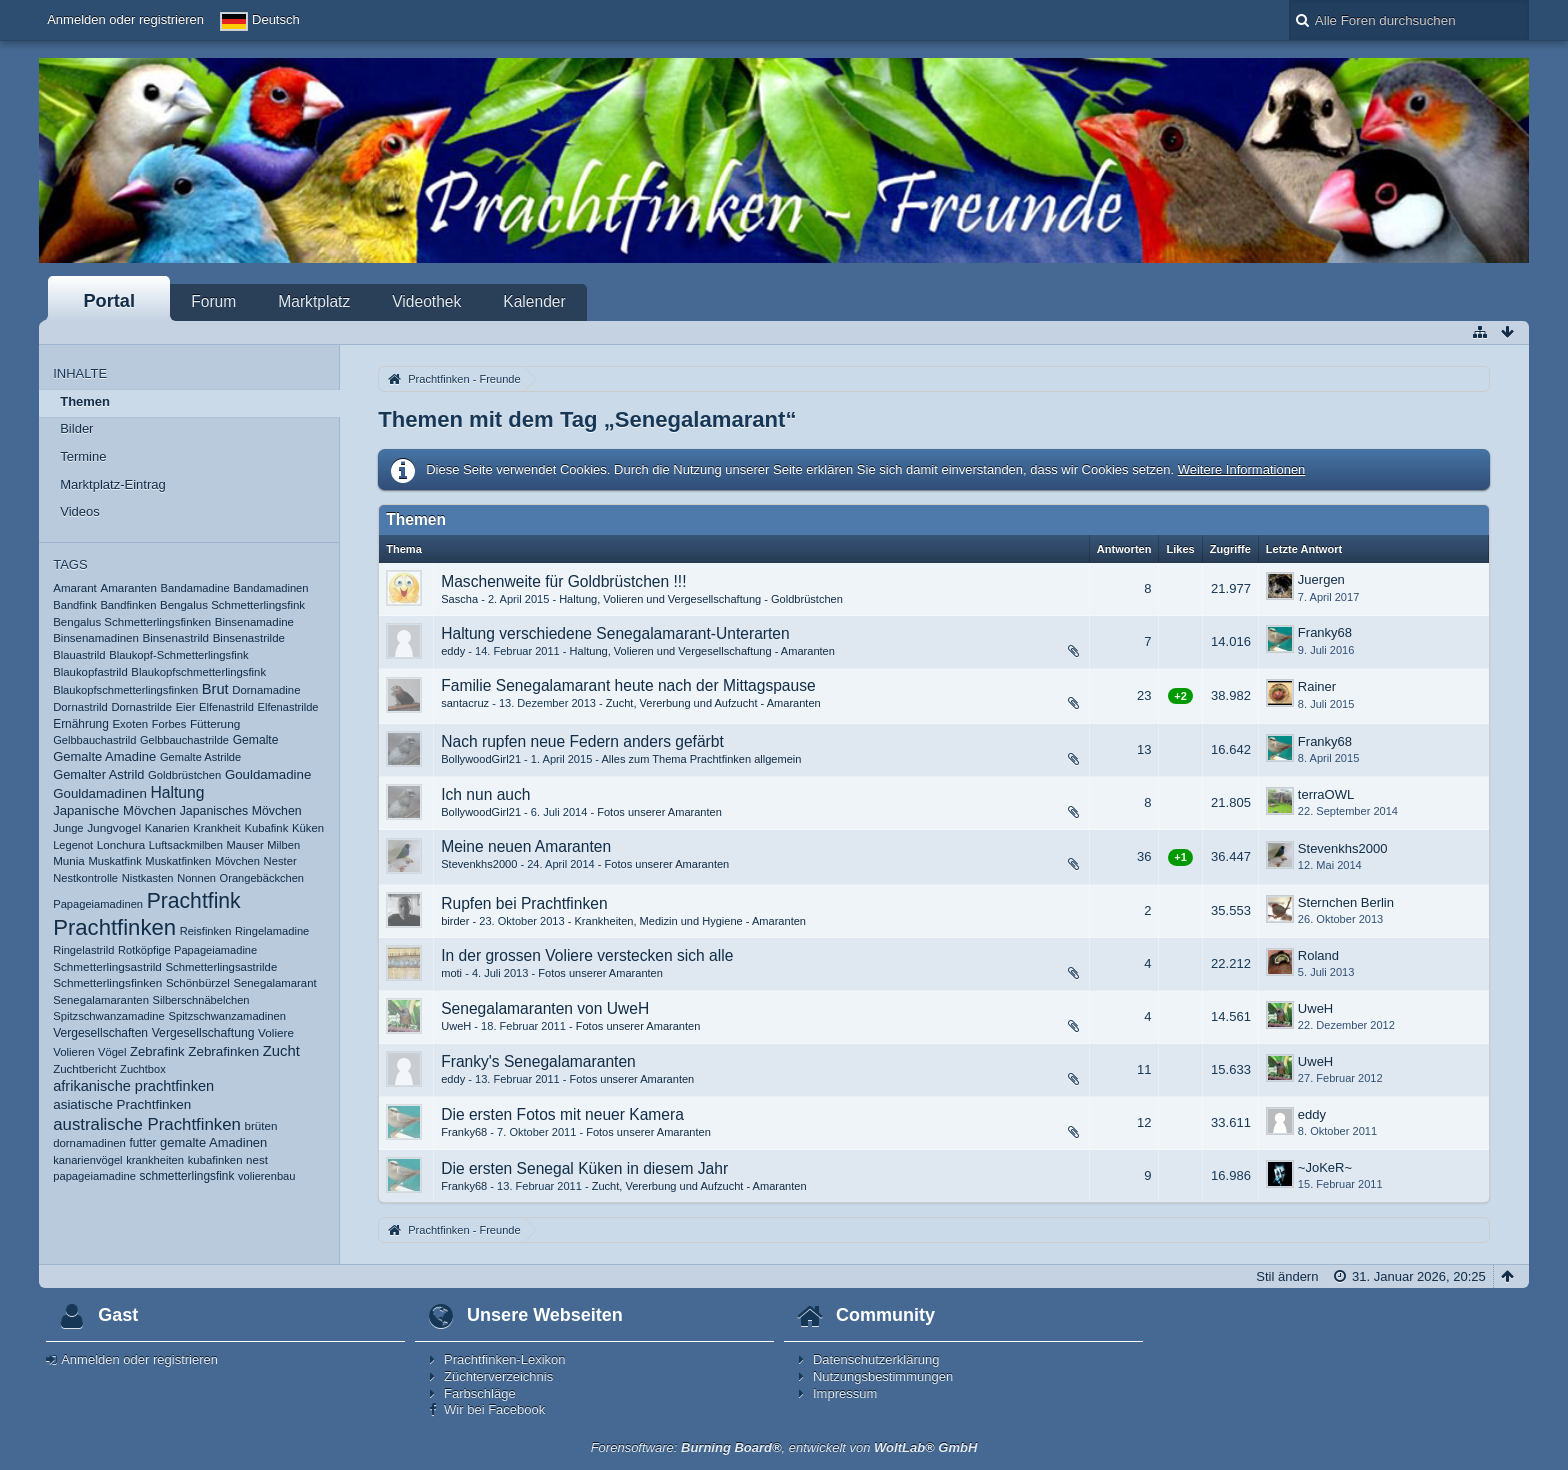 The width and height of the screenshot is (1568, 1470). What do you see at coordinates (1287, 1276) in the screenshot?
I see `Stil ändern` at bounding box center [1287, 1276].